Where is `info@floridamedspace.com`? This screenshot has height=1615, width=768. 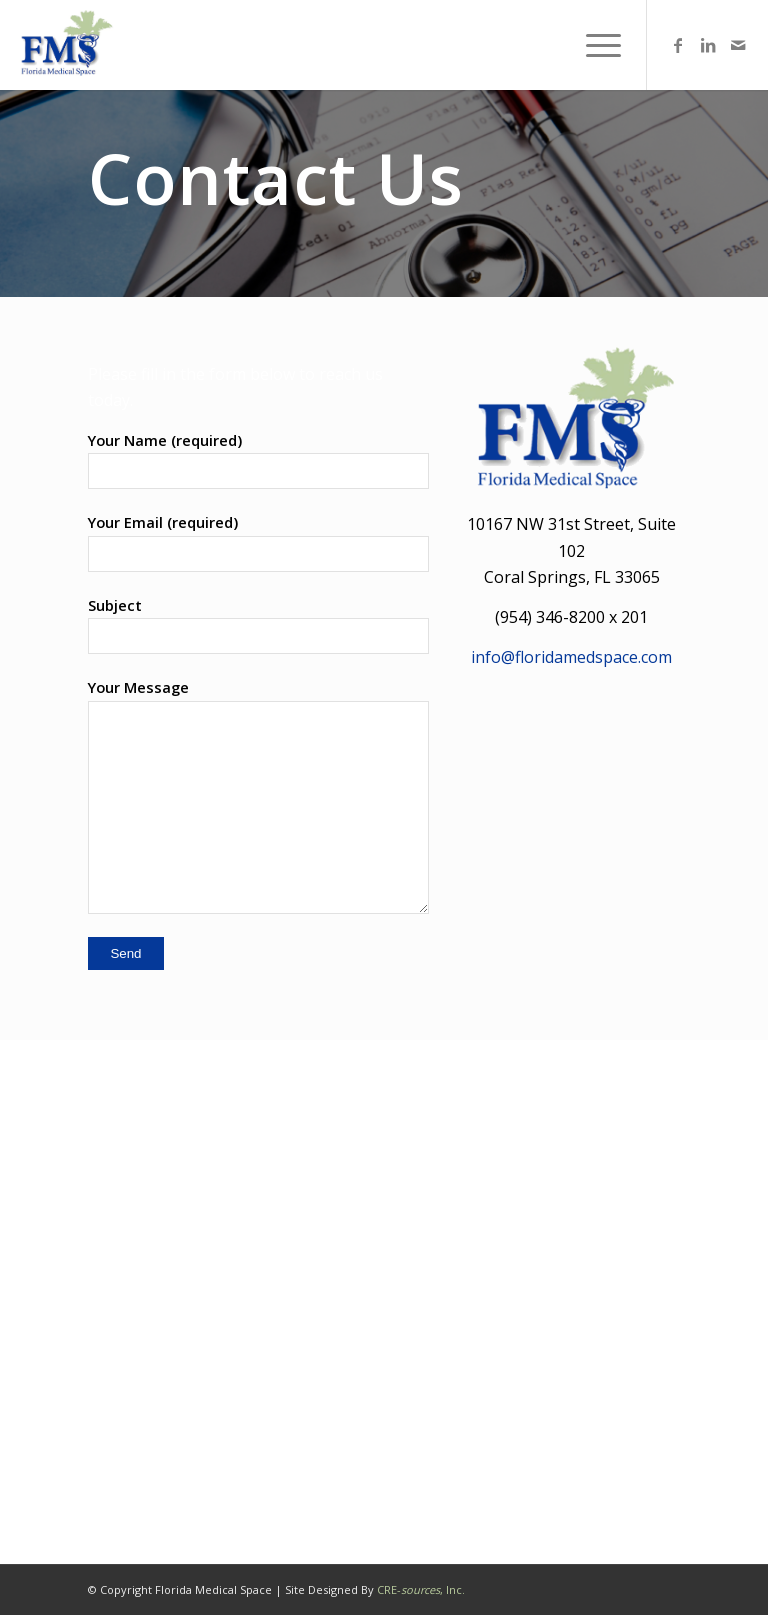 info@floridamedspace.com is located at coordinates (571, 657).